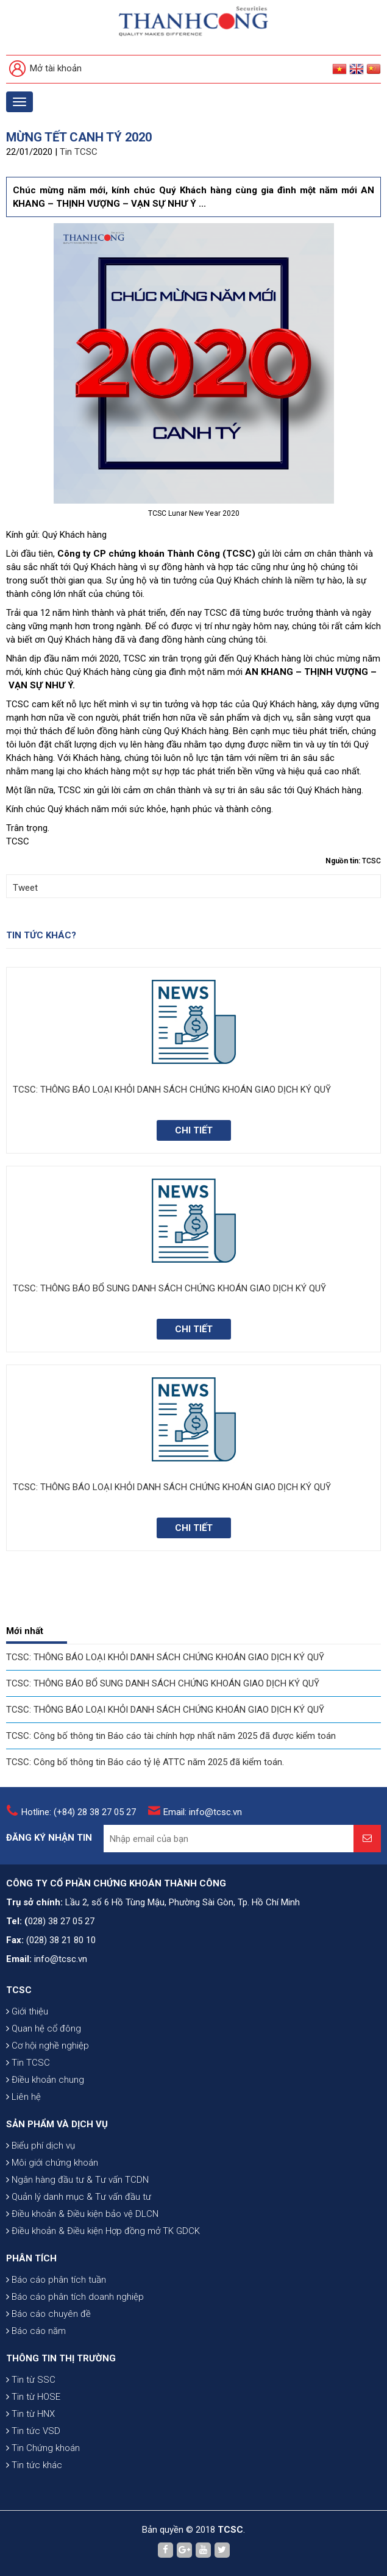 This screenshot has width=387, height=2576. Describe the element at coordinates (52, 2162) in the screenshot. I see `Môi giới chứng khoán` at that location.